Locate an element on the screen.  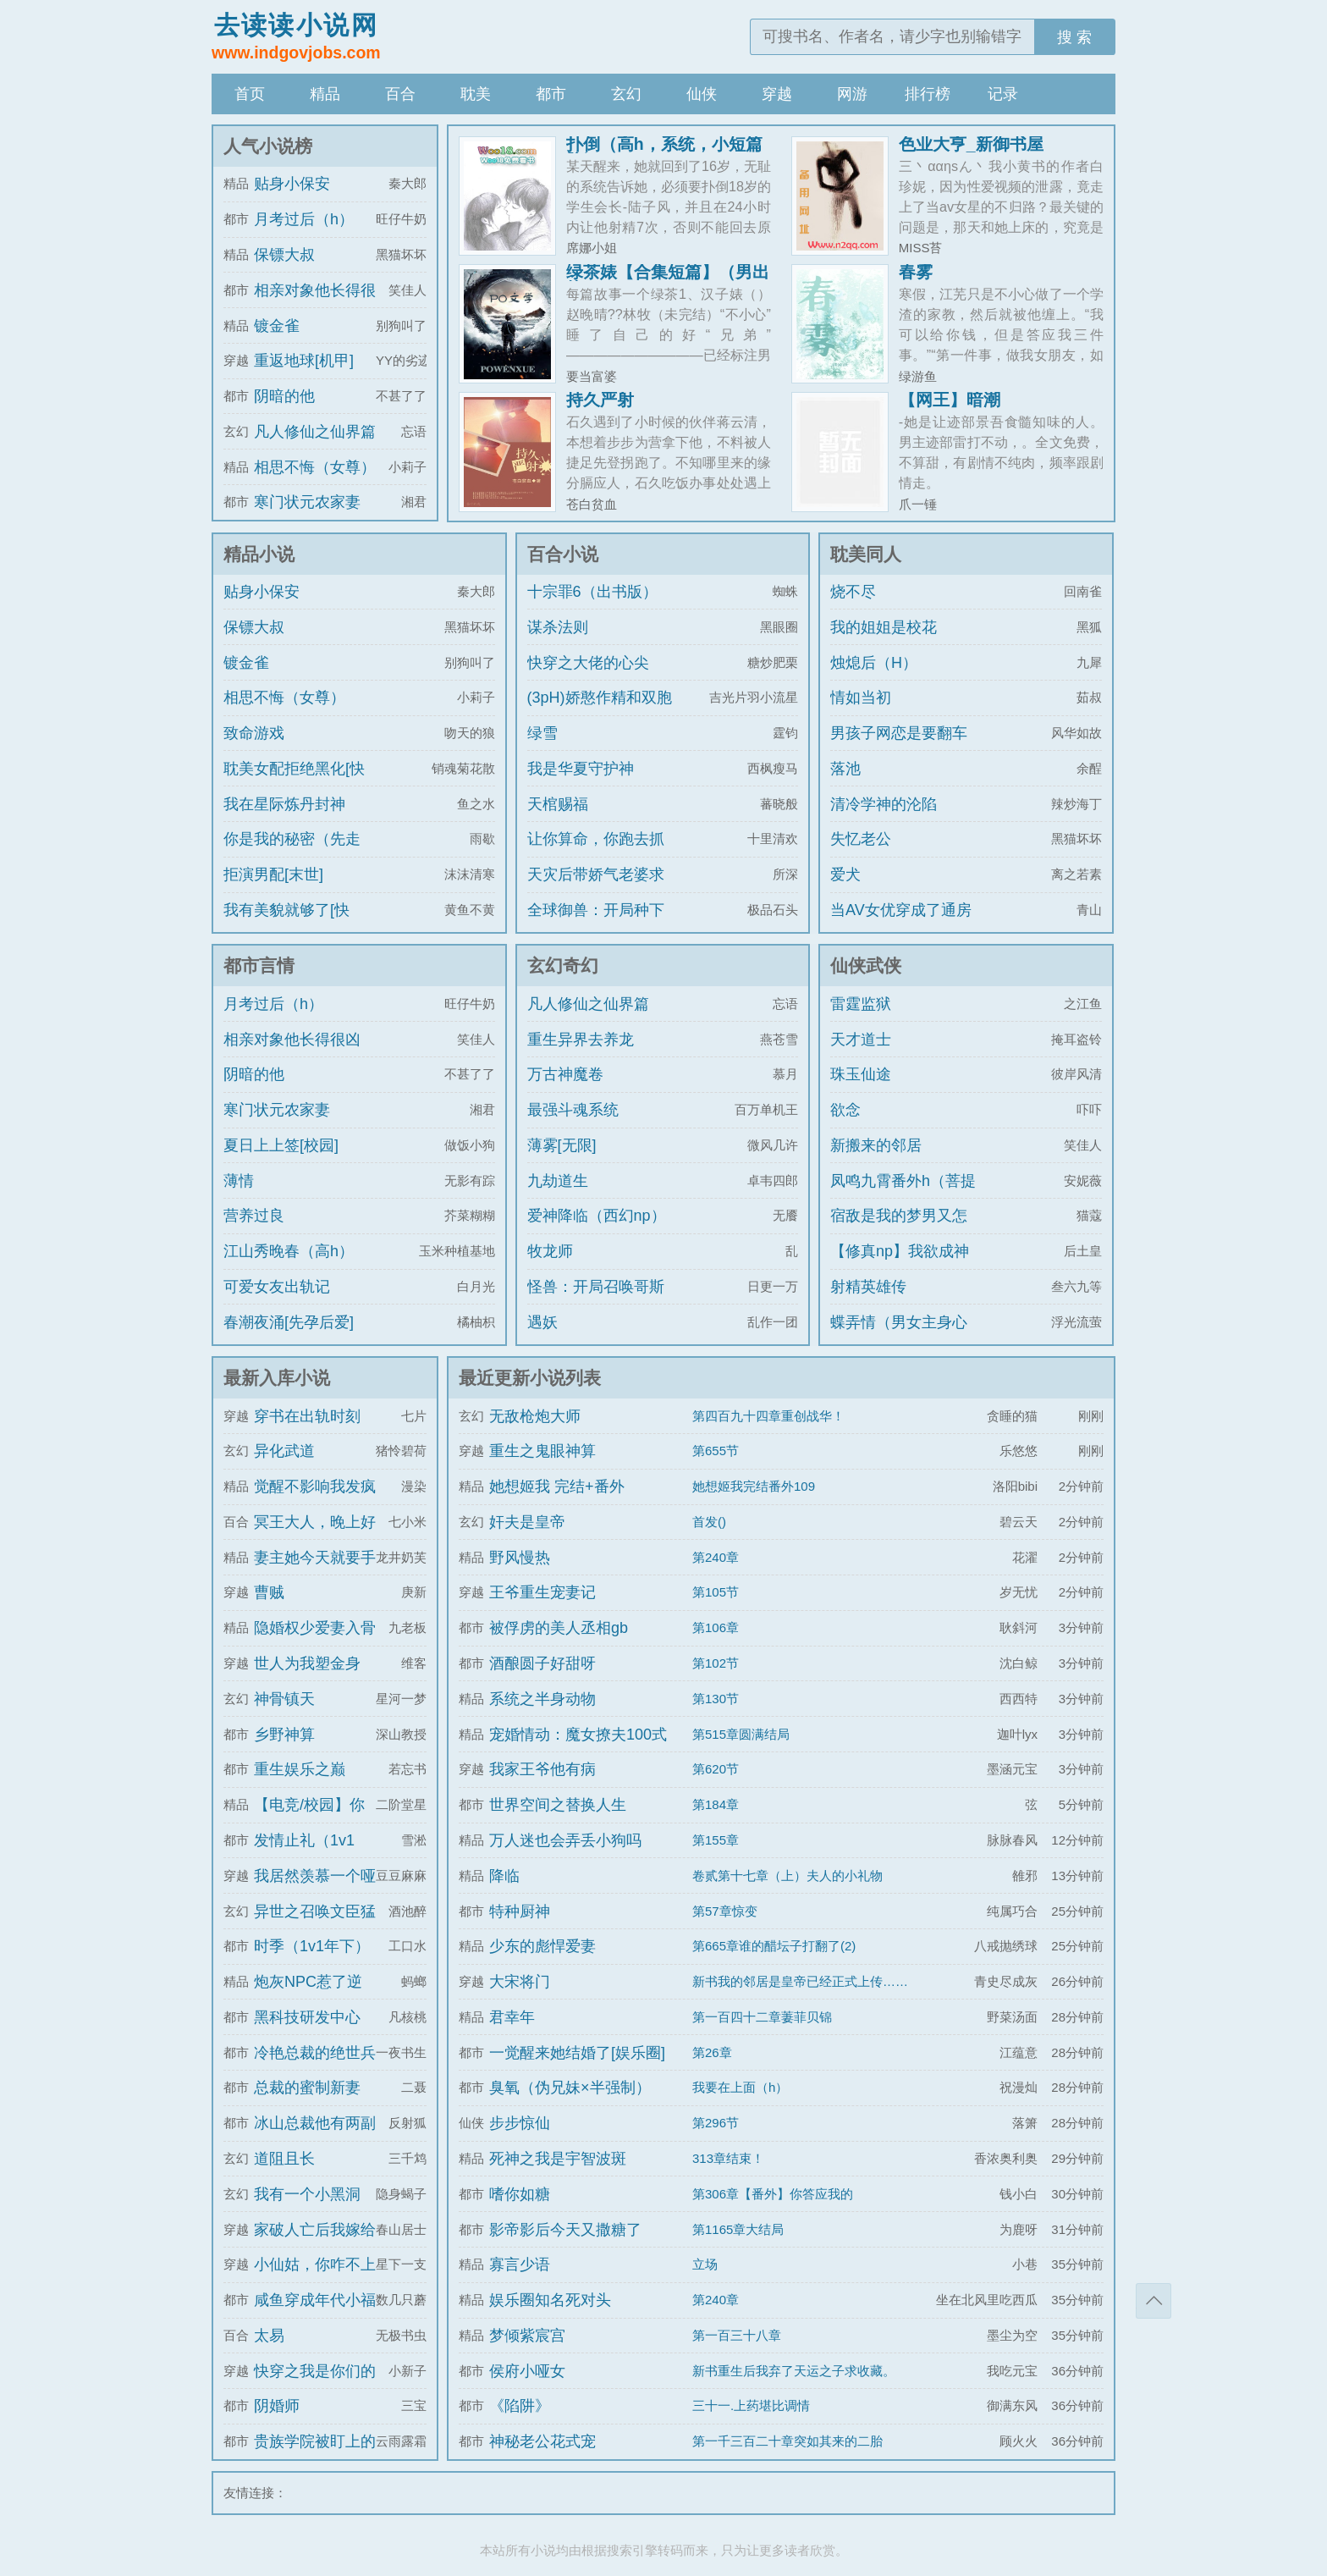
阴暗的他 is located at coordinates (284, 396).